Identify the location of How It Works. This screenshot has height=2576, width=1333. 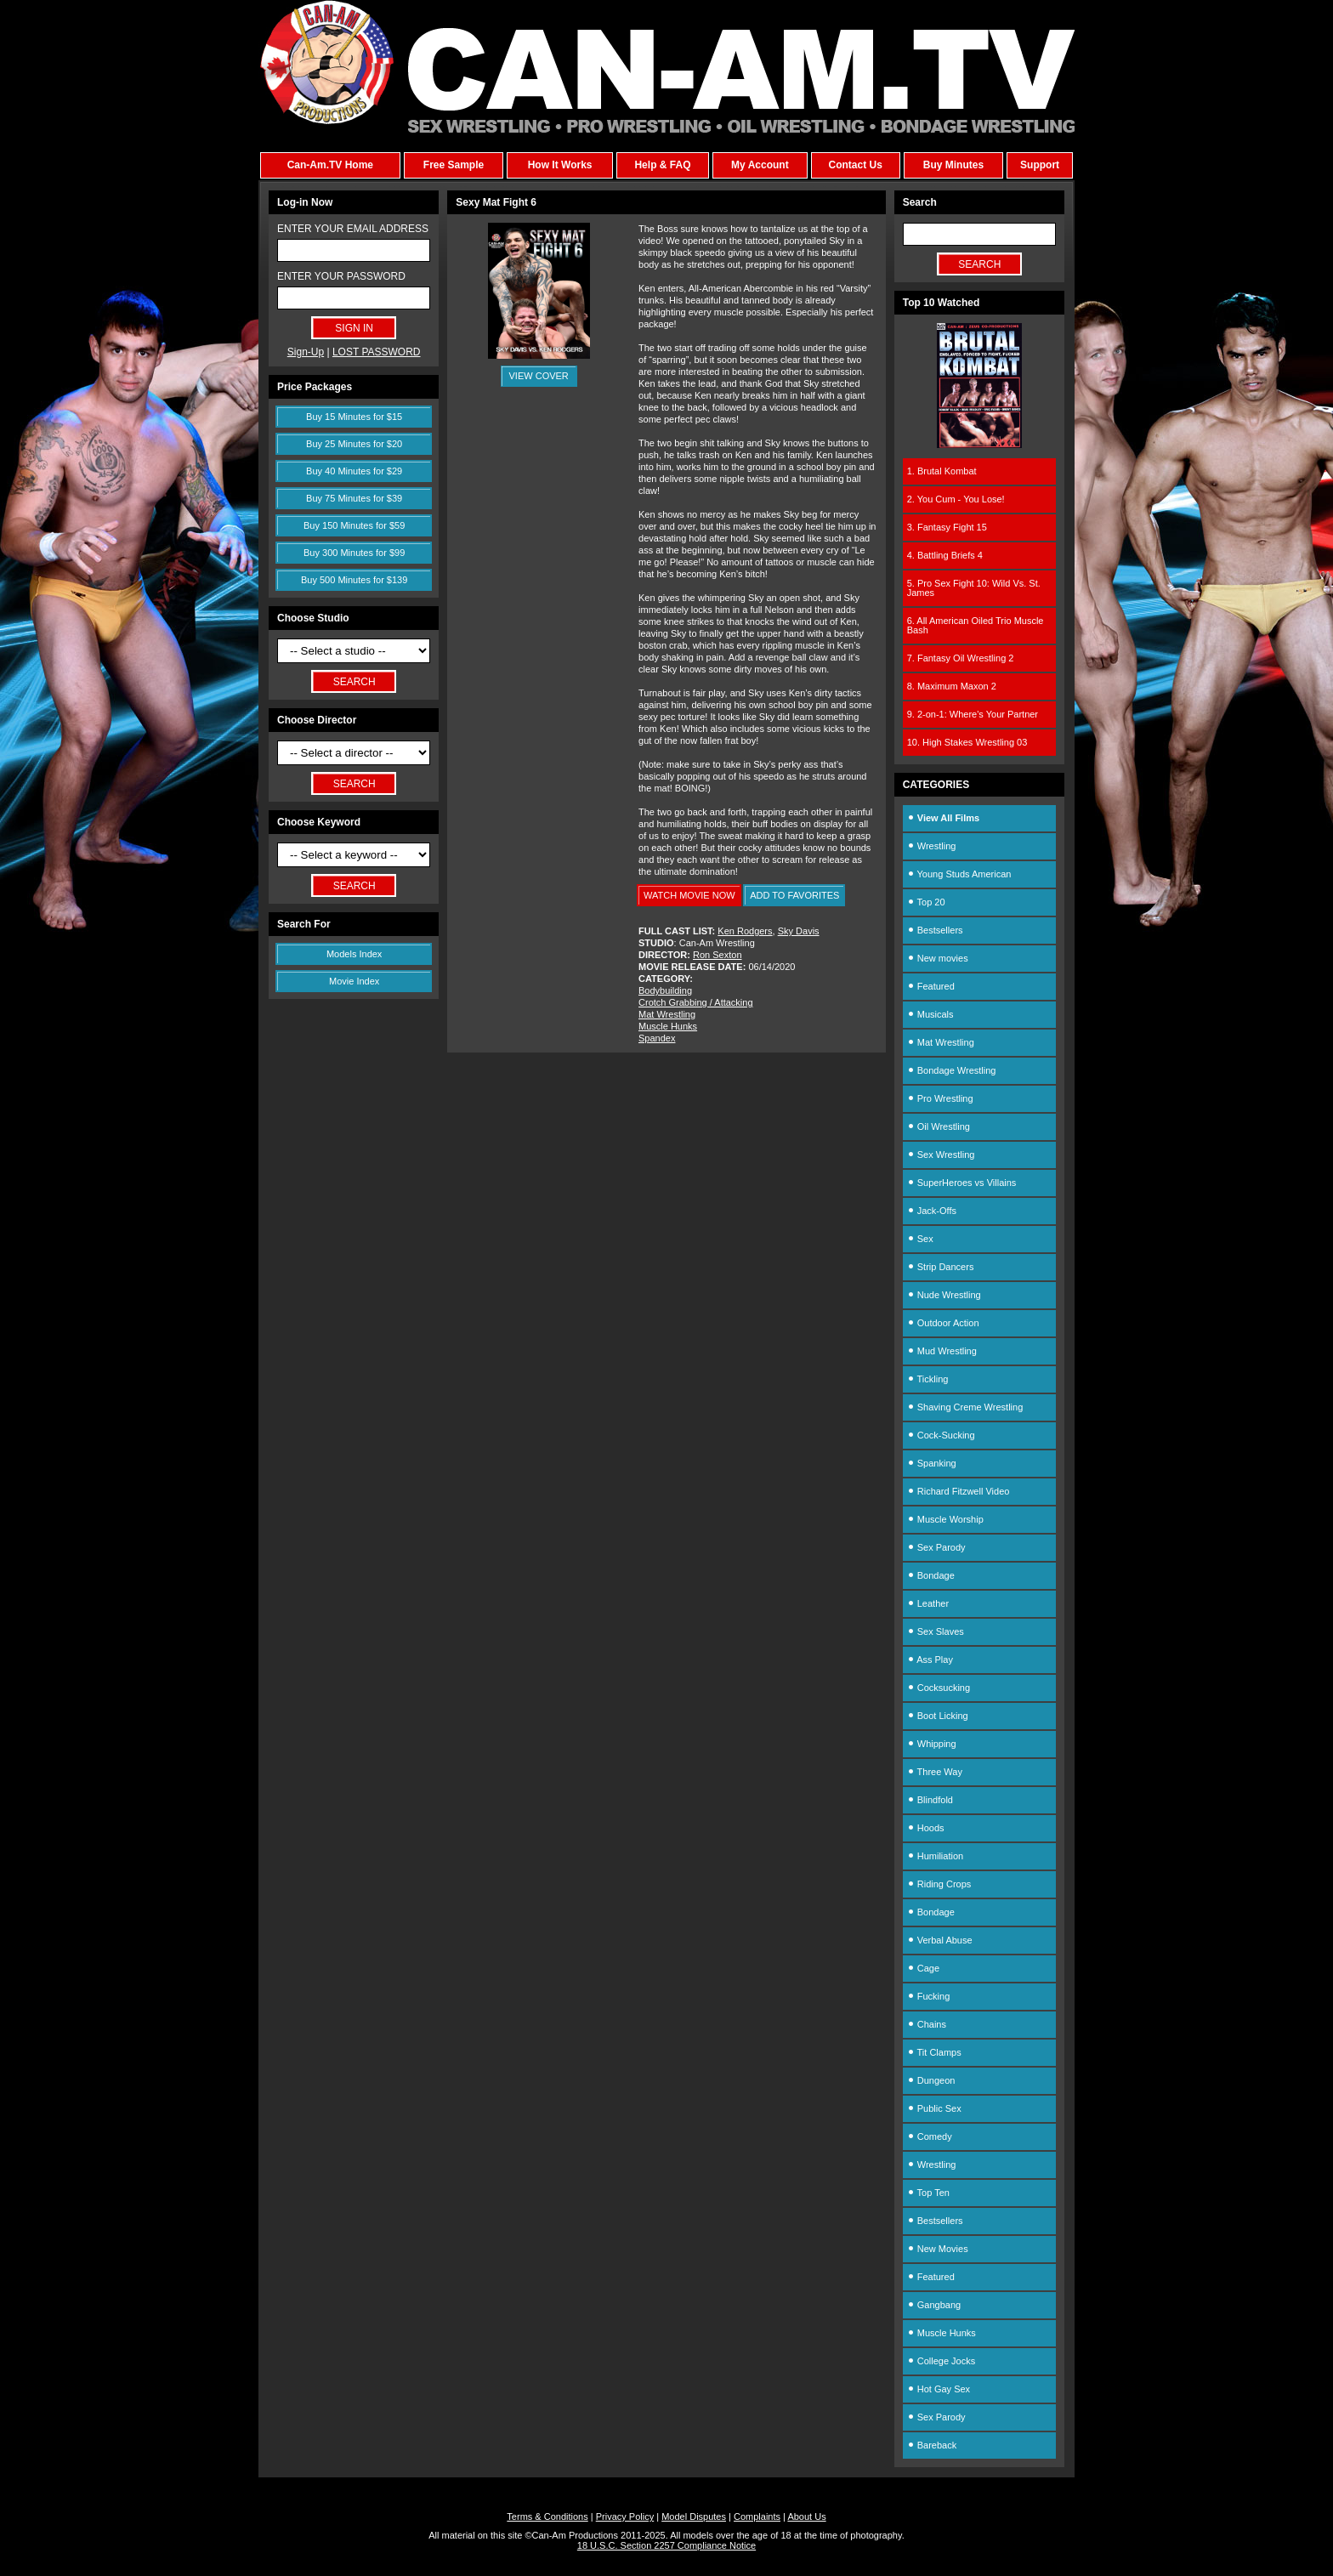
(560, 165).